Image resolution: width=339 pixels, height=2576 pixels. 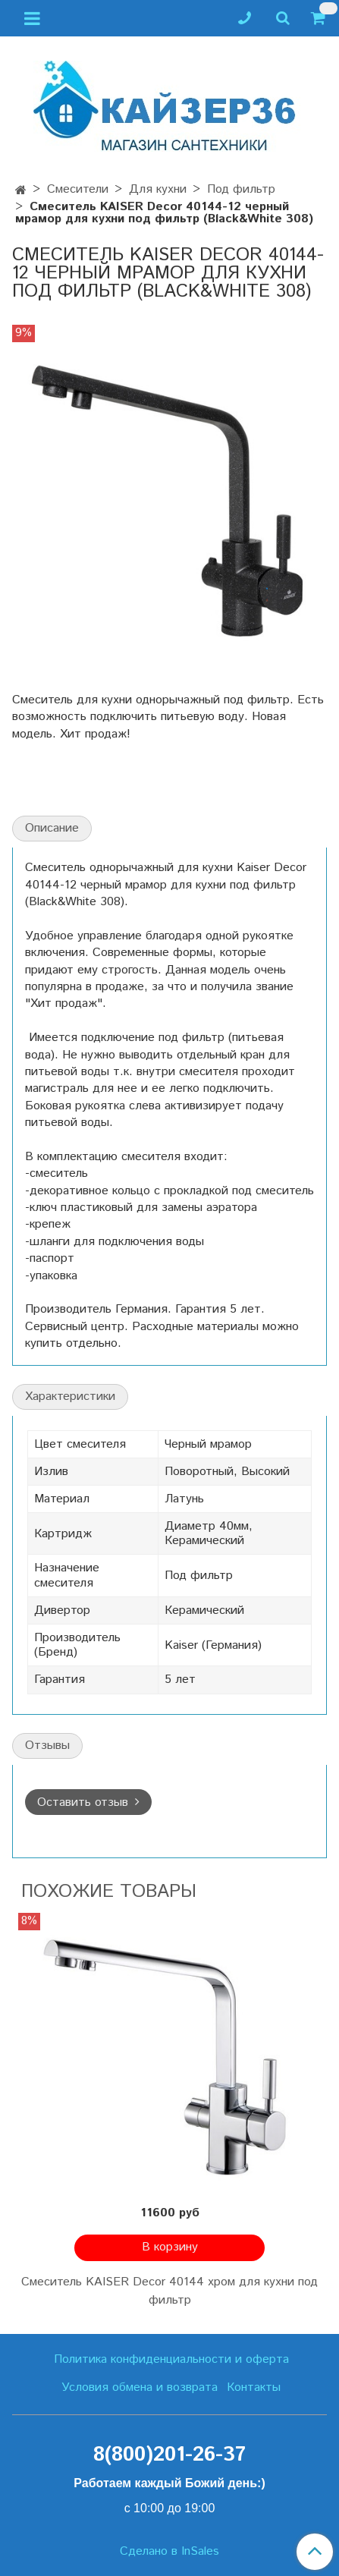 What do you see at coordinates (52, 828) in the screenshot?
I see `Описание` at bounding box center [52, 828].